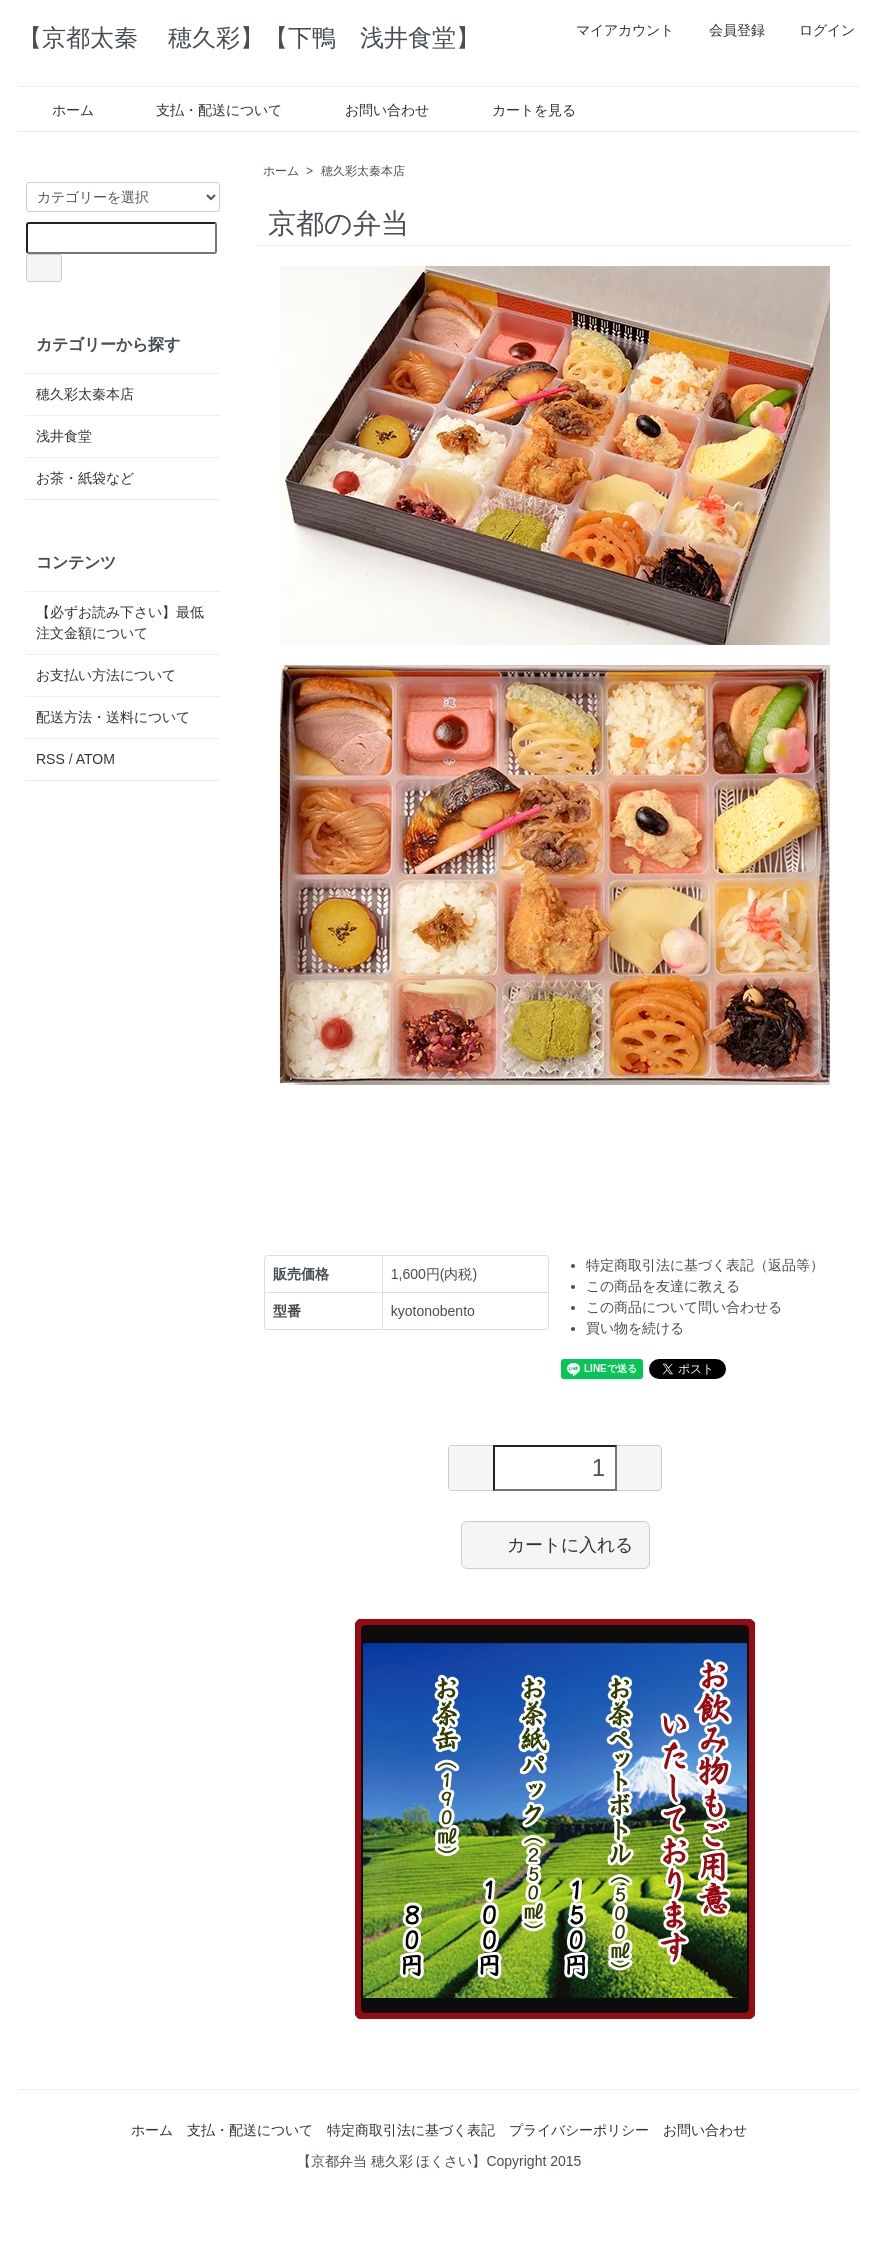 This screenshot has height=2241, width=878. What do you see at coordinates (663, 1286) in the screenshot?
I see `この商品を友達に教える` at bounding box center [663, 1286].